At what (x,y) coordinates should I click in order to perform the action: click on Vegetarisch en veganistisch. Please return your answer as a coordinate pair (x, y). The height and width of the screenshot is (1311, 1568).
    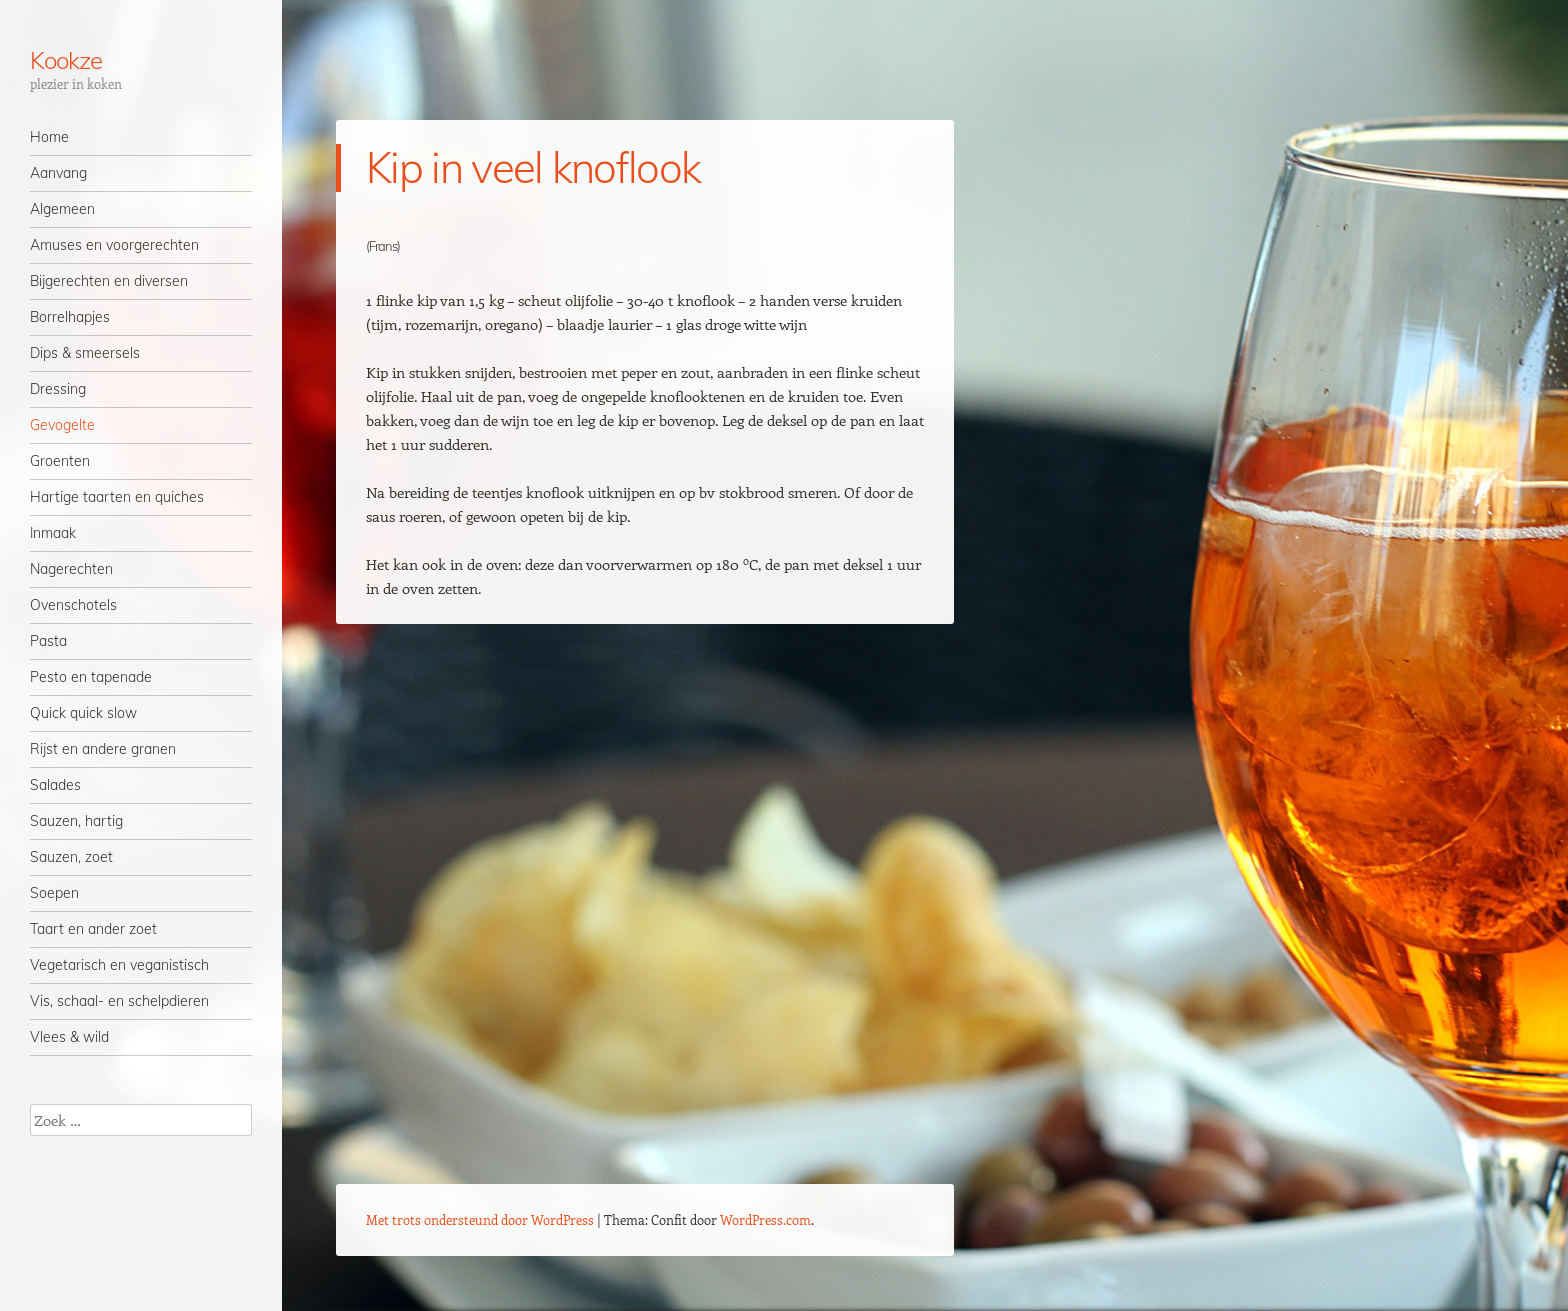
    Looking at the image, I should click on (119, 965).